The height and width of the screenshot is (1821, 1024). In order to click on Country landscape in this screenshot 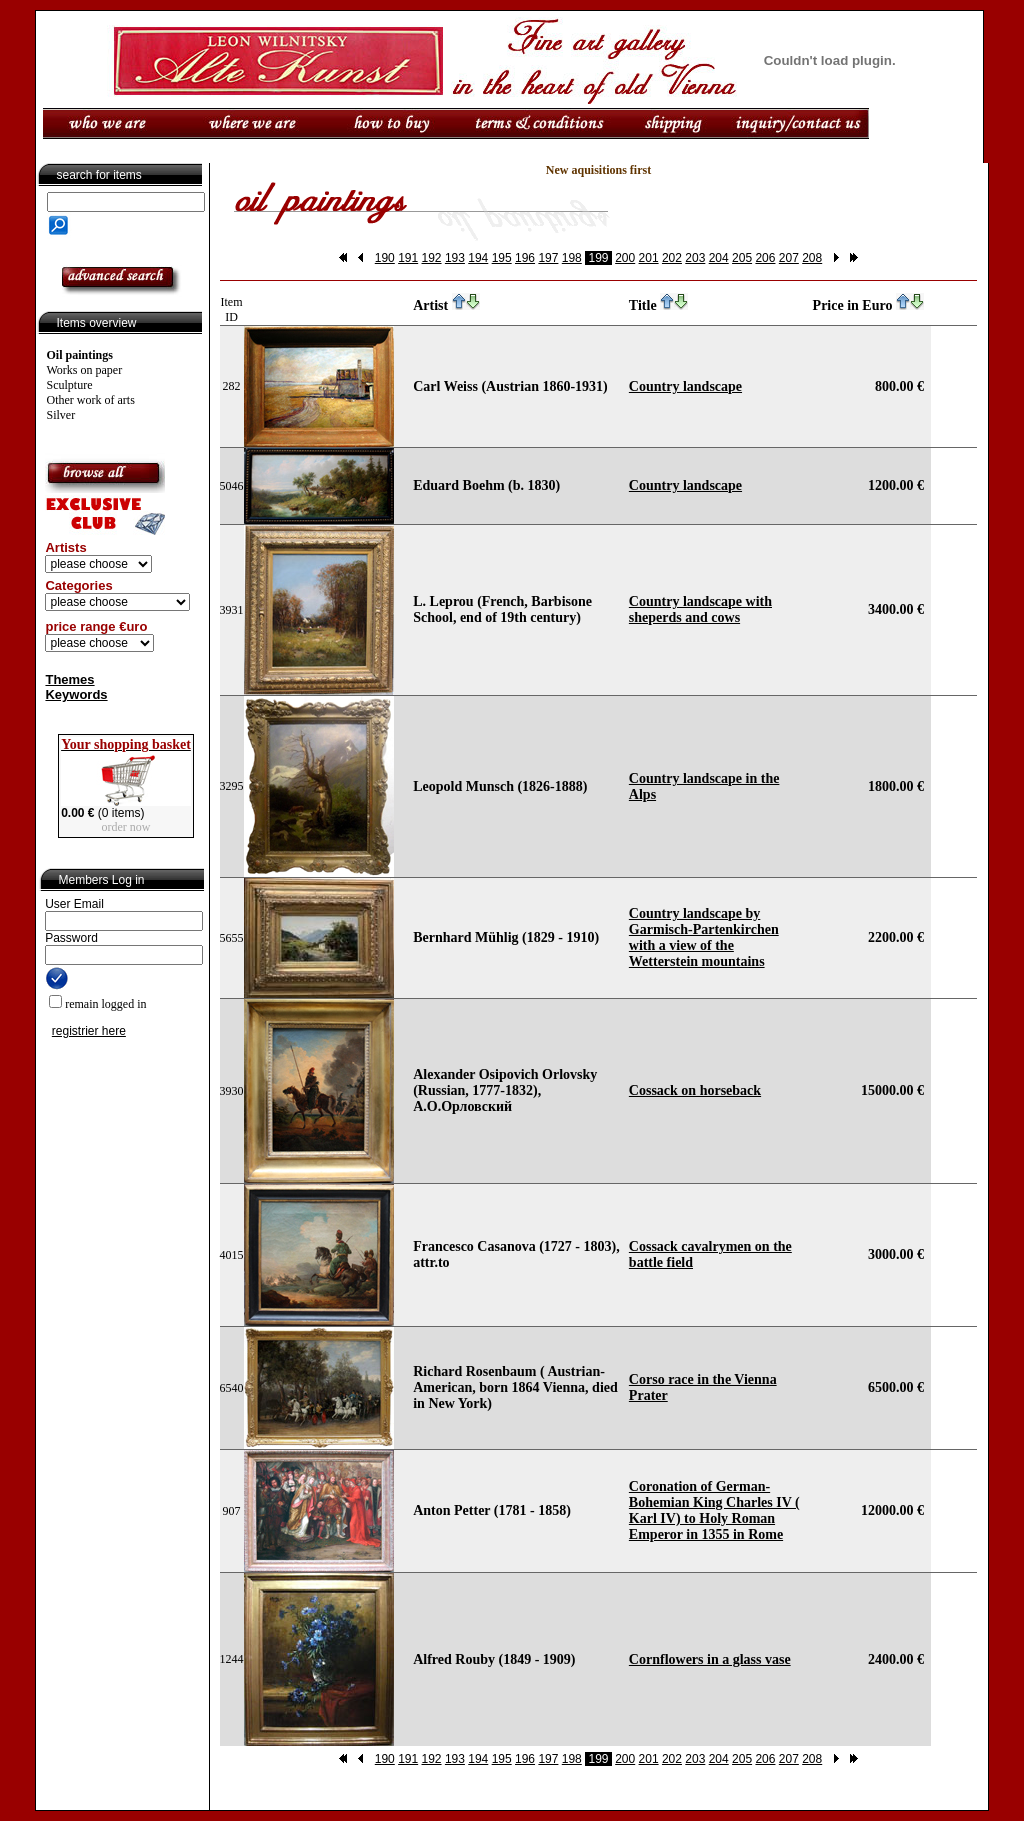, I will do `click(685, 386)`.